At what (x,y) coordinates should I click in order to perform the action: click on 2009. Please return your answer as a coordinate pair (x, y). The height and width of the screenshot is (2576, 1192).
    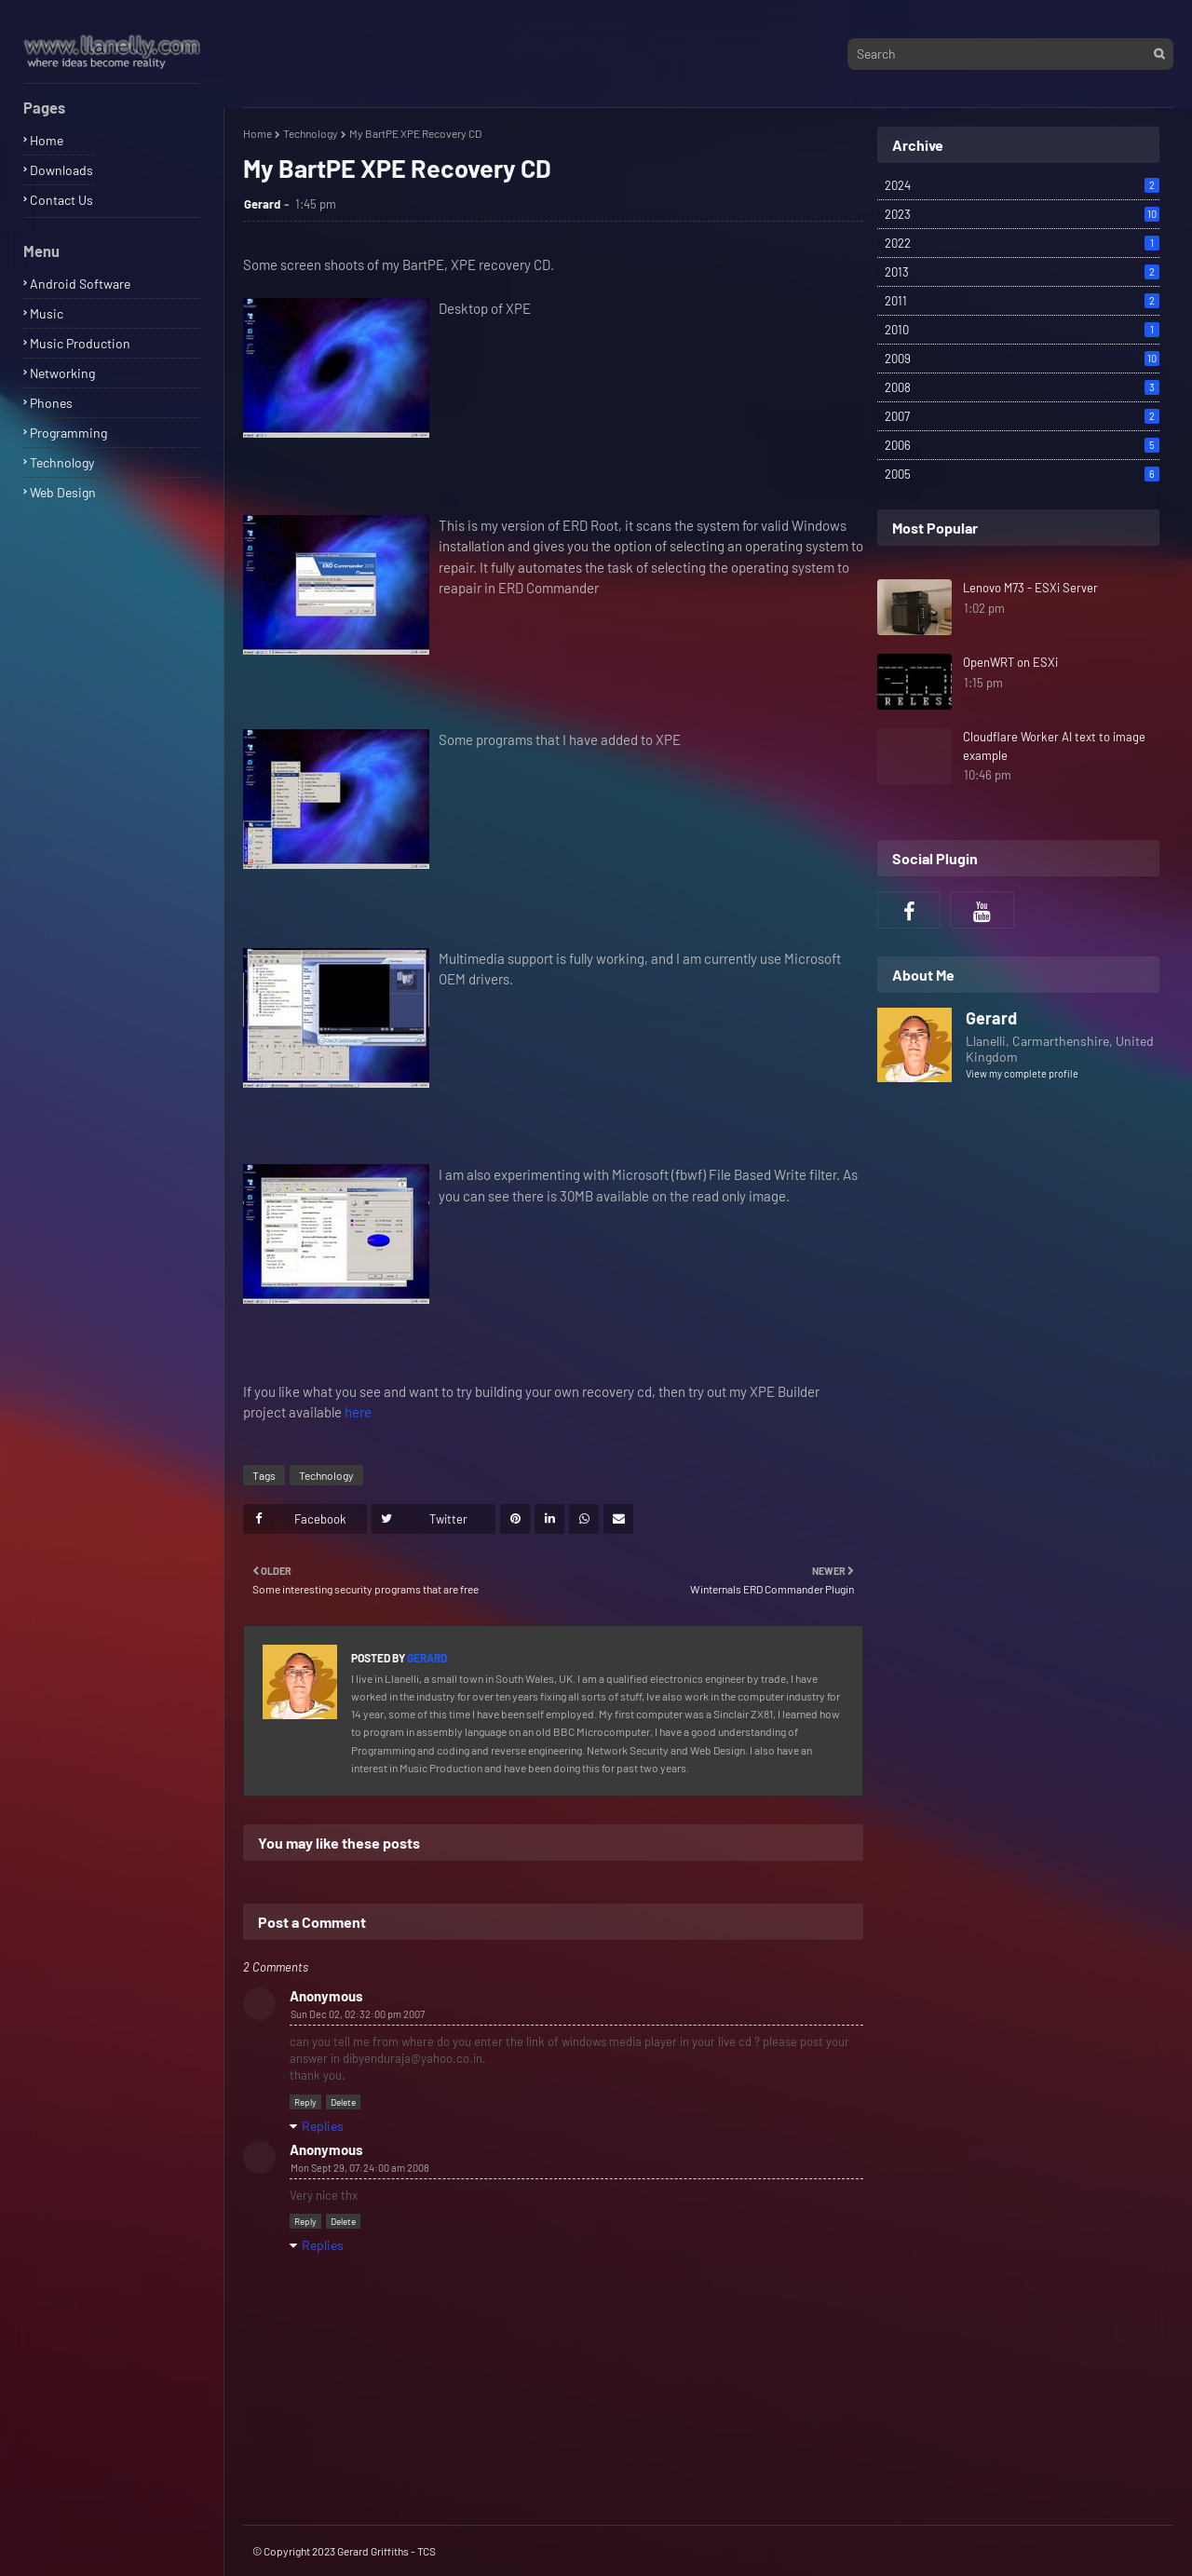
    Looking at the image, I should click on (1022, 358).